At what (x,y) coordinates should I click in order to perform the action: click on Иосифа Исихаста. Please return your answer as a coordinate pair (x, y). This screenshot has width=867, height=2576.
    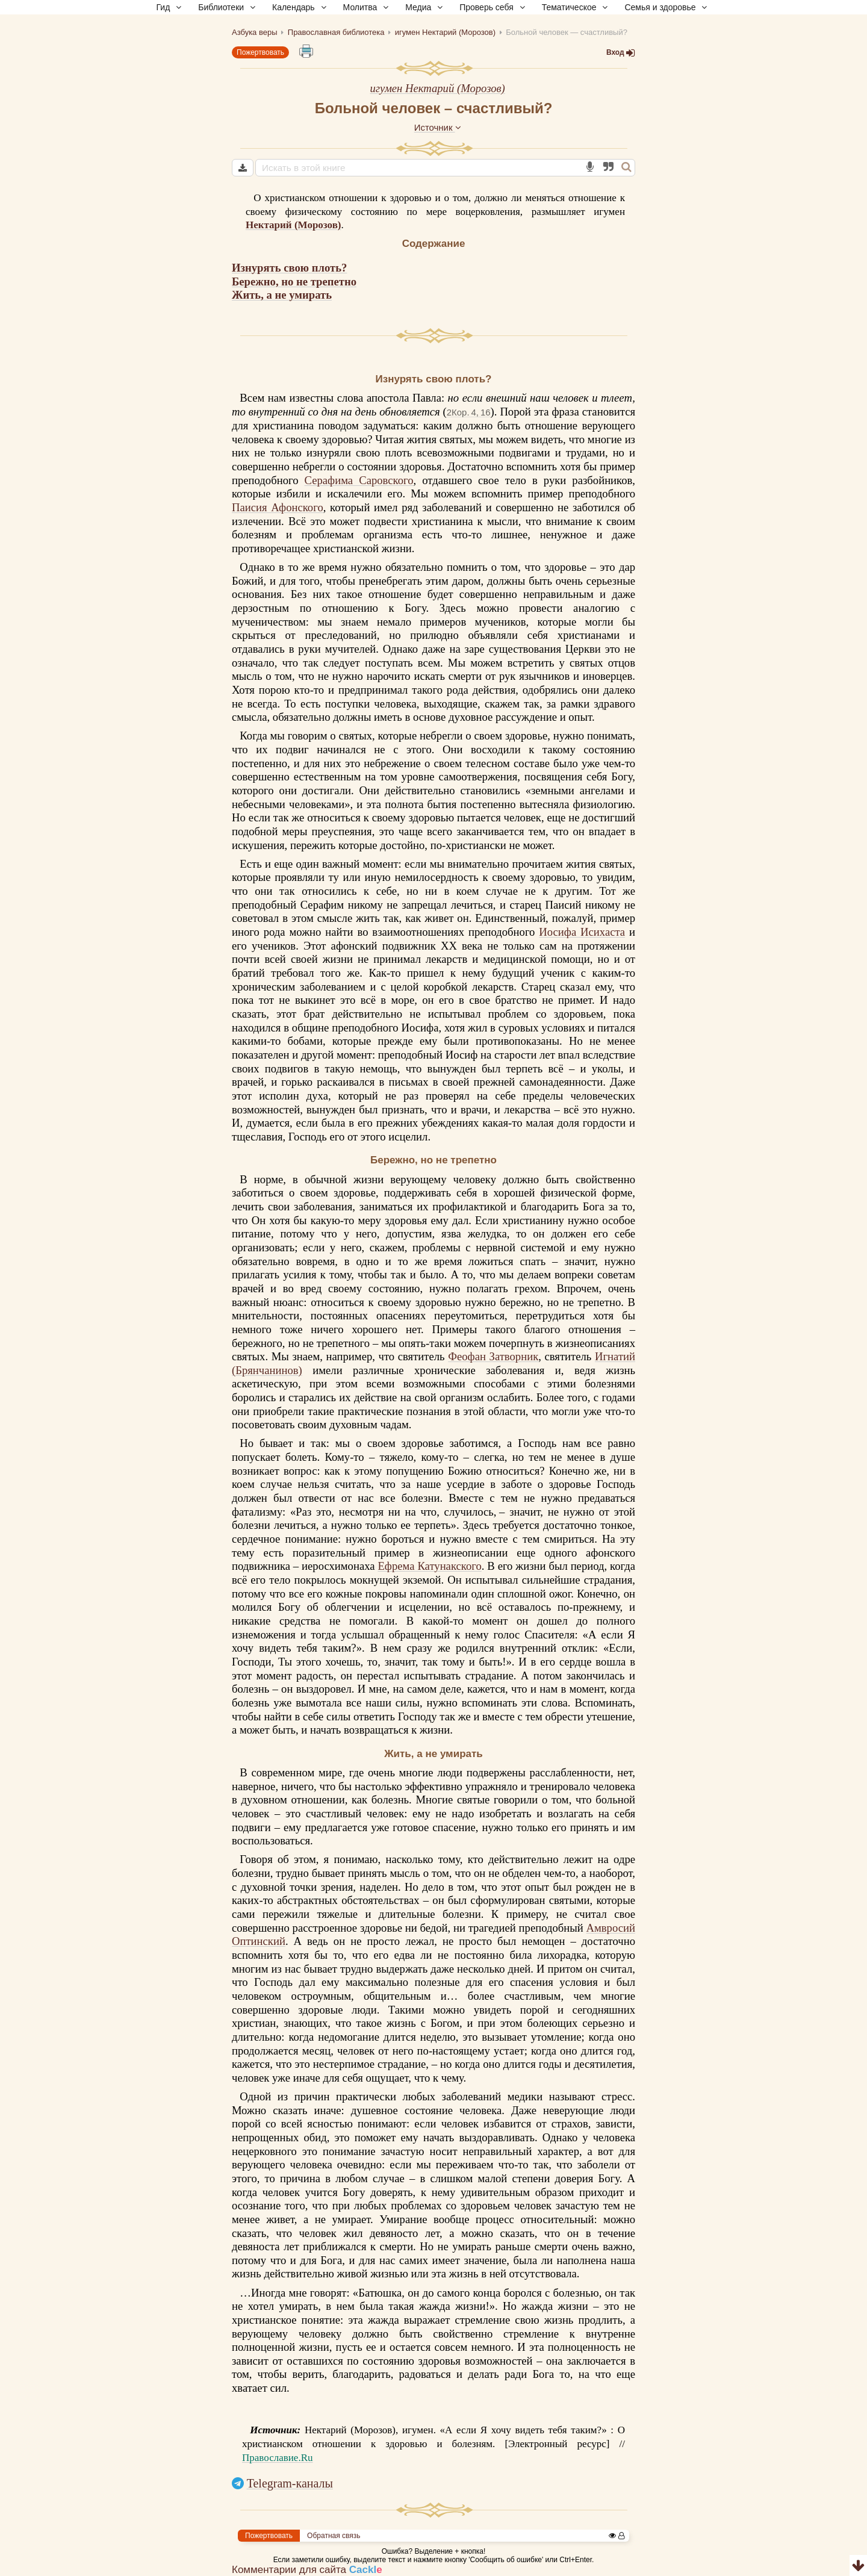
    Looking at the image, I should click on (582, 932).